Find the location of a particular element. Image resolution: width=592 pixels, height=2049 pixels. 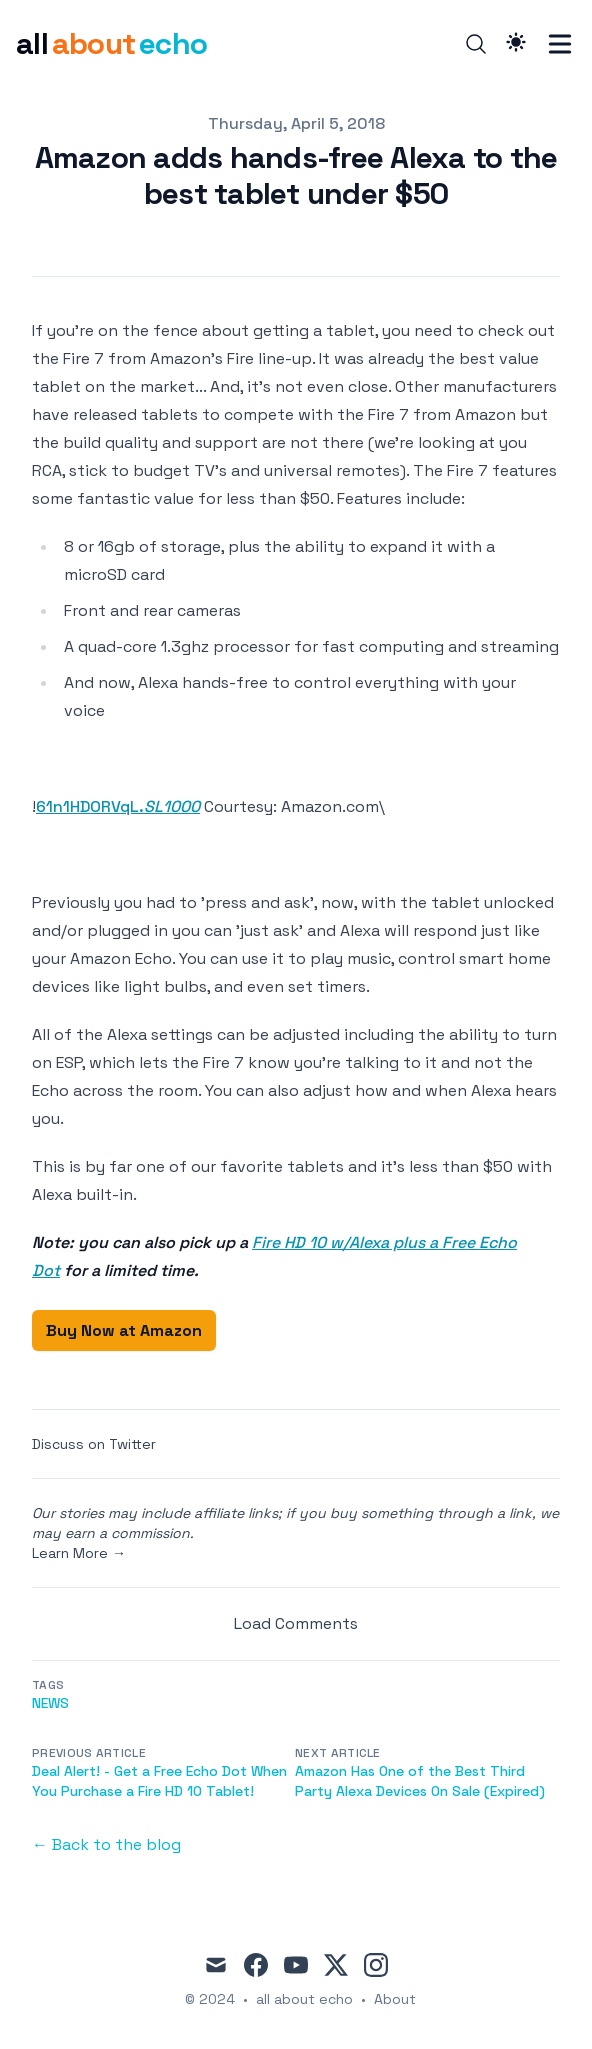

[Search] is located at coordinates (476, 44).